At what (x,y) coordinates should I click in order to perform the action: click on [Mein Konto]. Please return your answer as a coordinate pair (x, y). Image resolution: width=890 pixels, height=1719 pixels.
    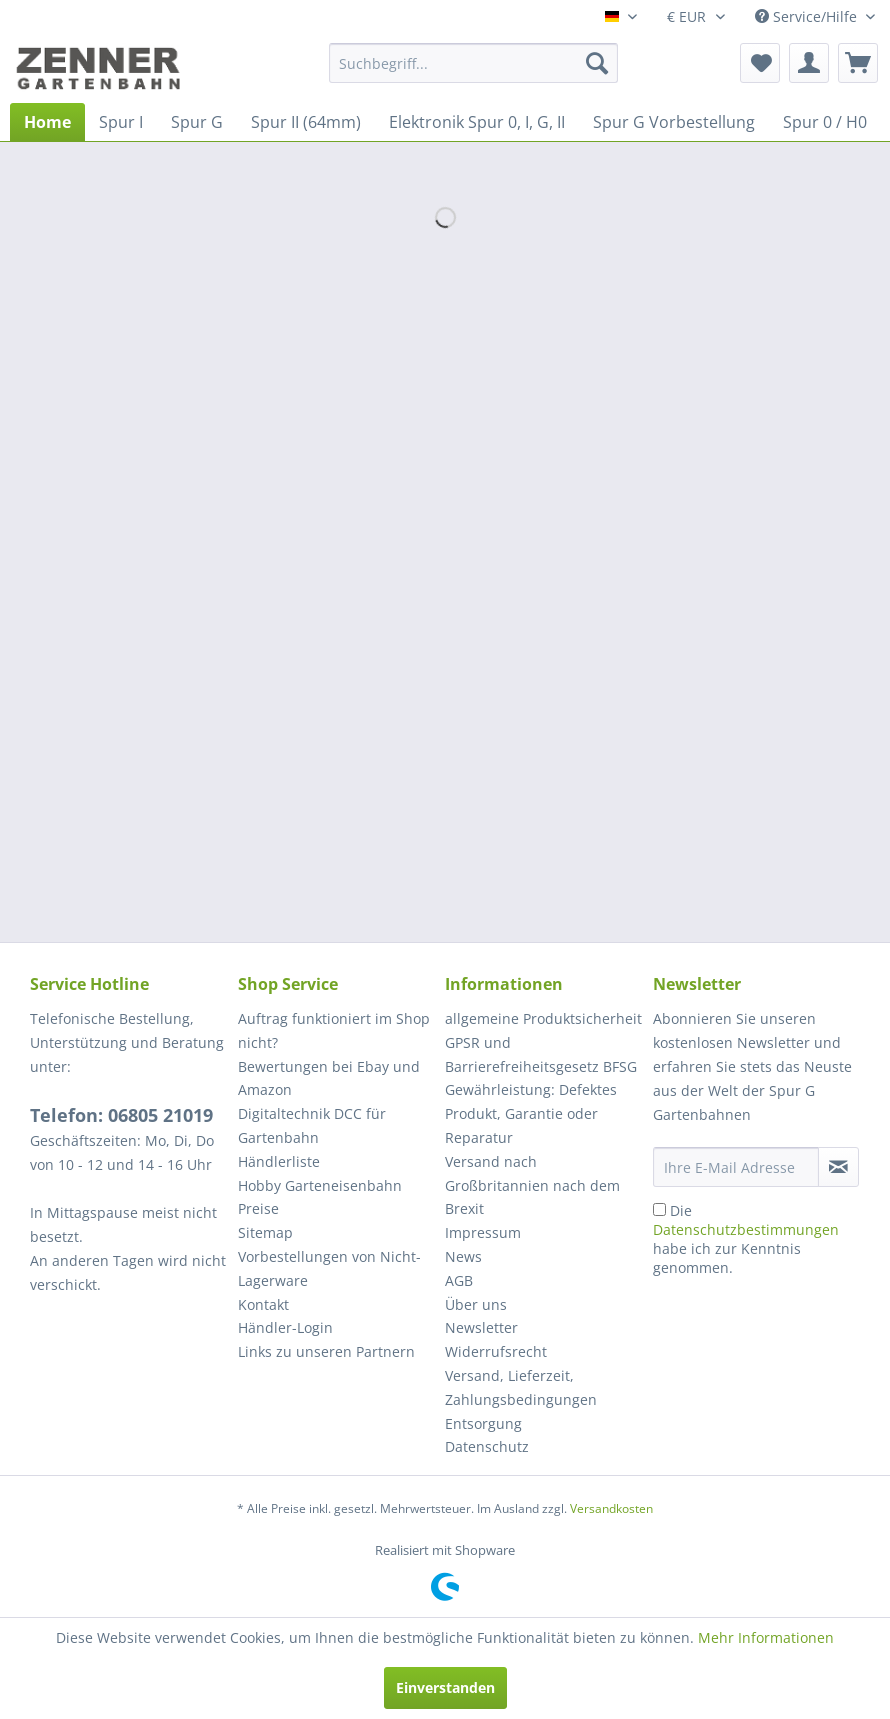
    Looking at the image, I should click on (809, 63).